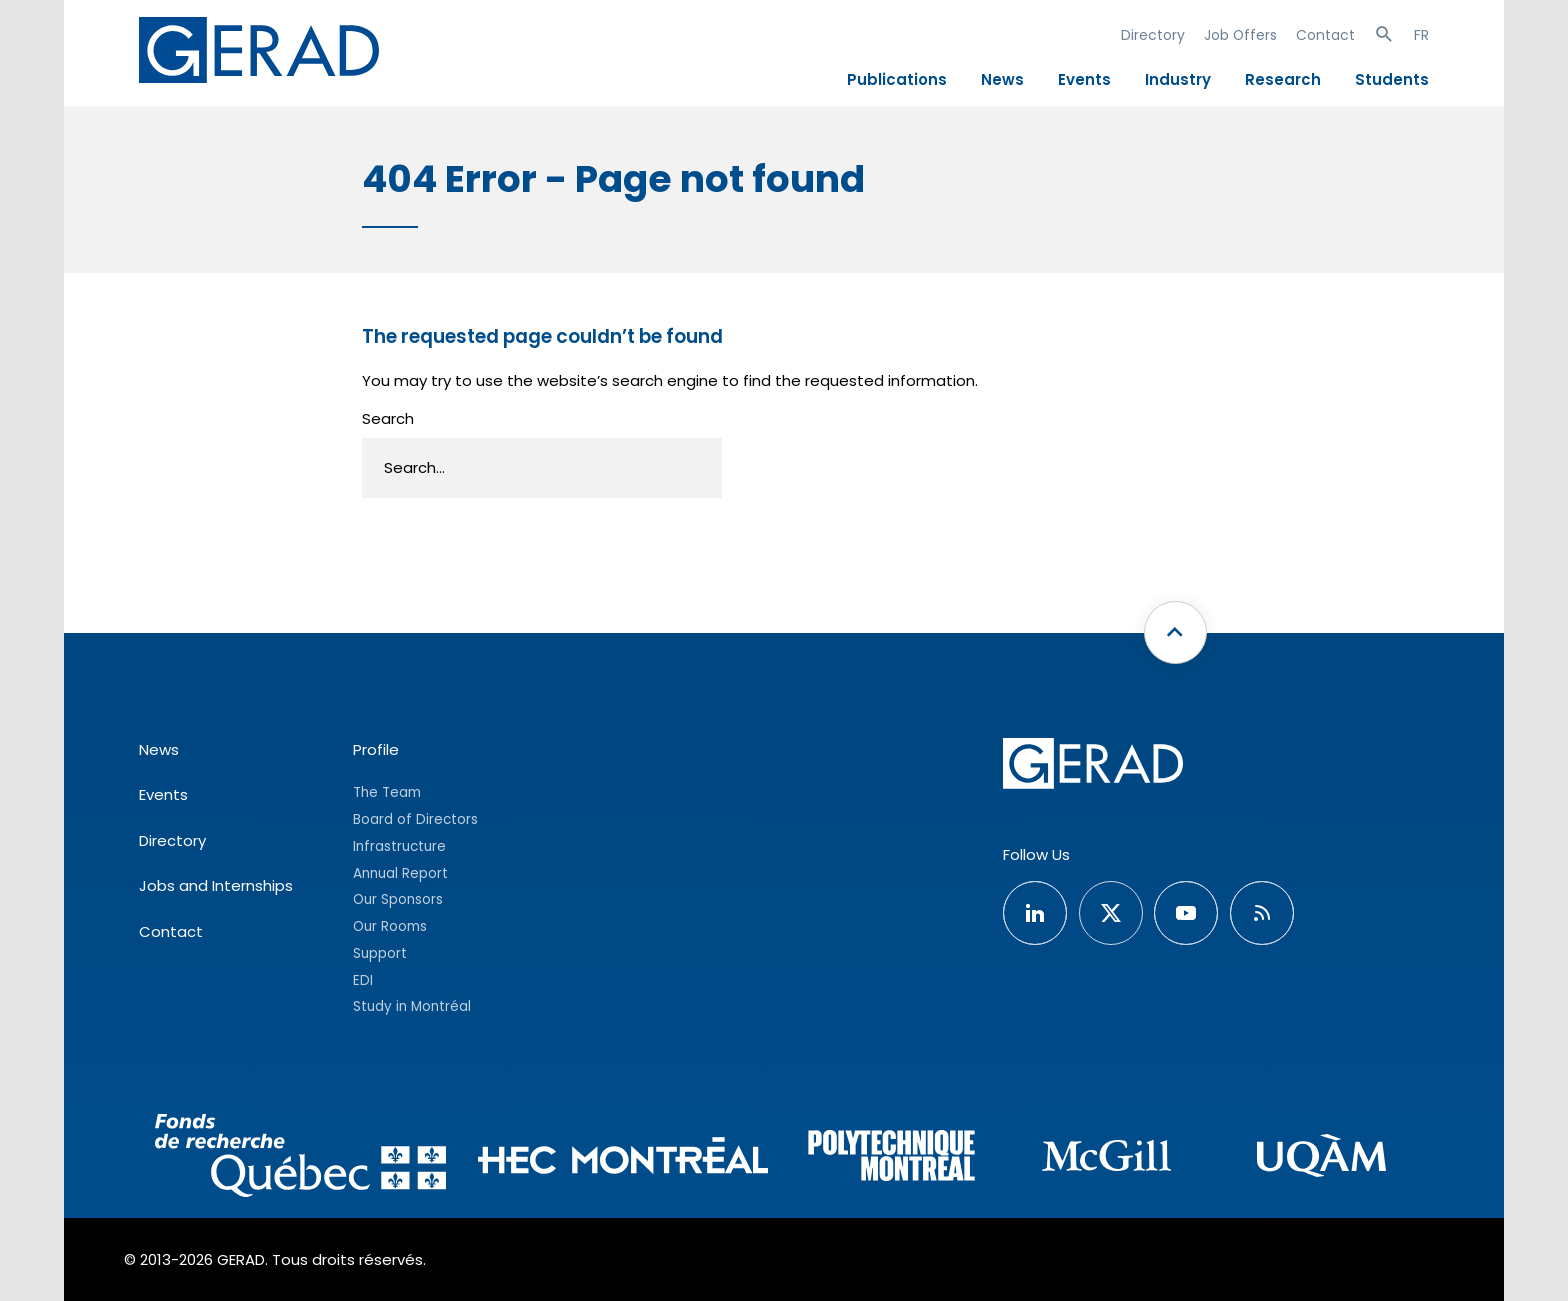 This screenshot has height=1301, width=1568. Describe the element at coordinates (1283, 79) in the screenshot. I see `Research` at that location.